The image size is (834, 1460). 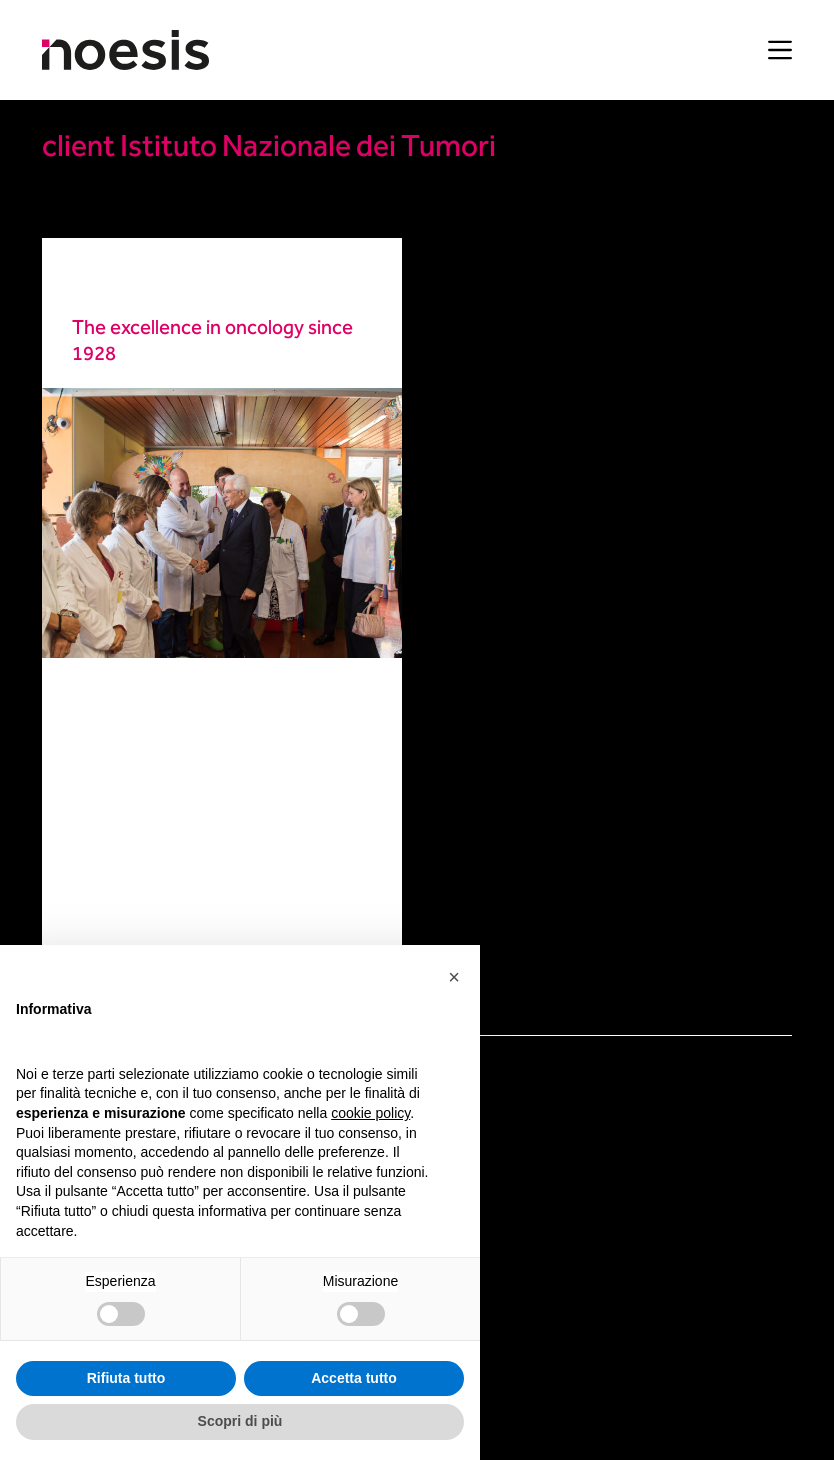 What do you see at coordinates (222, 523) in the screenshot?
I see `[The excellence in oncology since 1928]` at bounding box center [222, 523].